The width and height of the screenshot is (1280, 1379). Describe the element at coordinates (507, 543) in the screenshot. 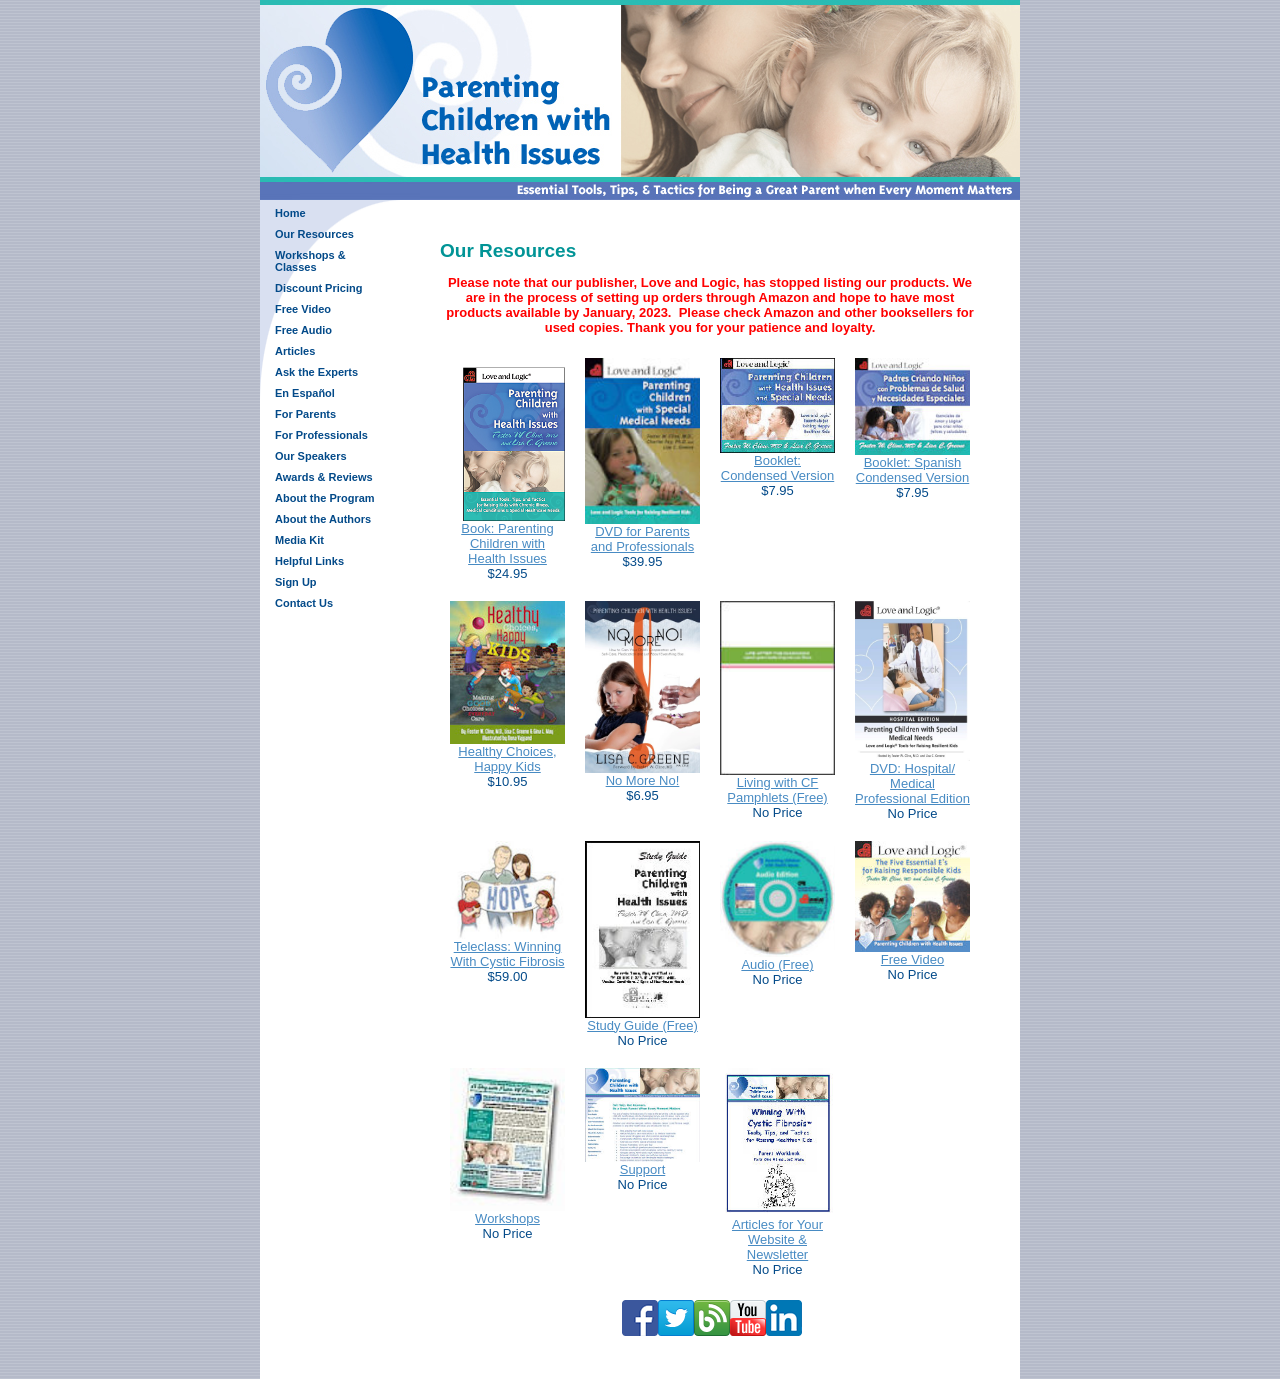

I see `Book: Parenting Children with Health Issues` at that location.